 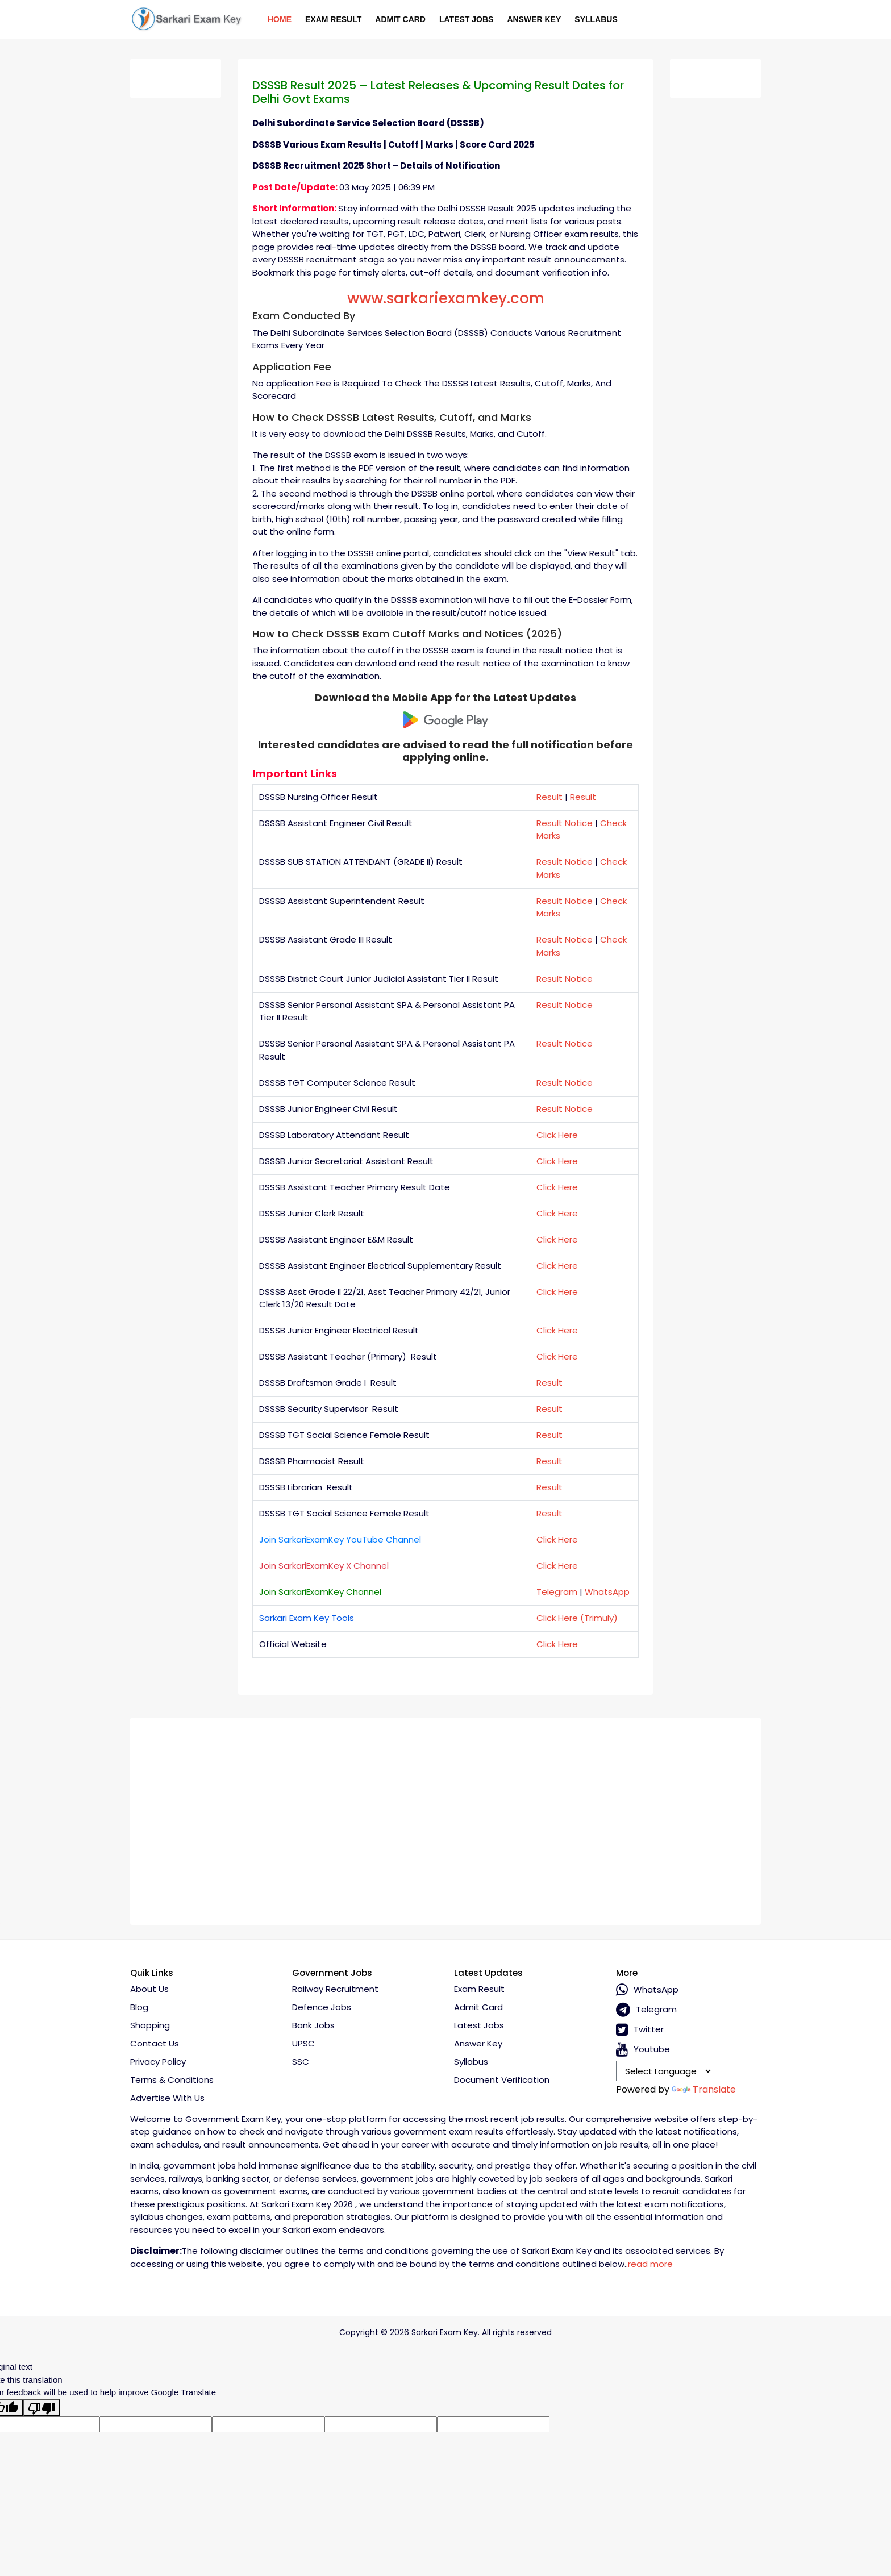 What do you see at coordinates (400, 19) in the screenshot?
I see `Admit Card` at bounding box center [400, 19].